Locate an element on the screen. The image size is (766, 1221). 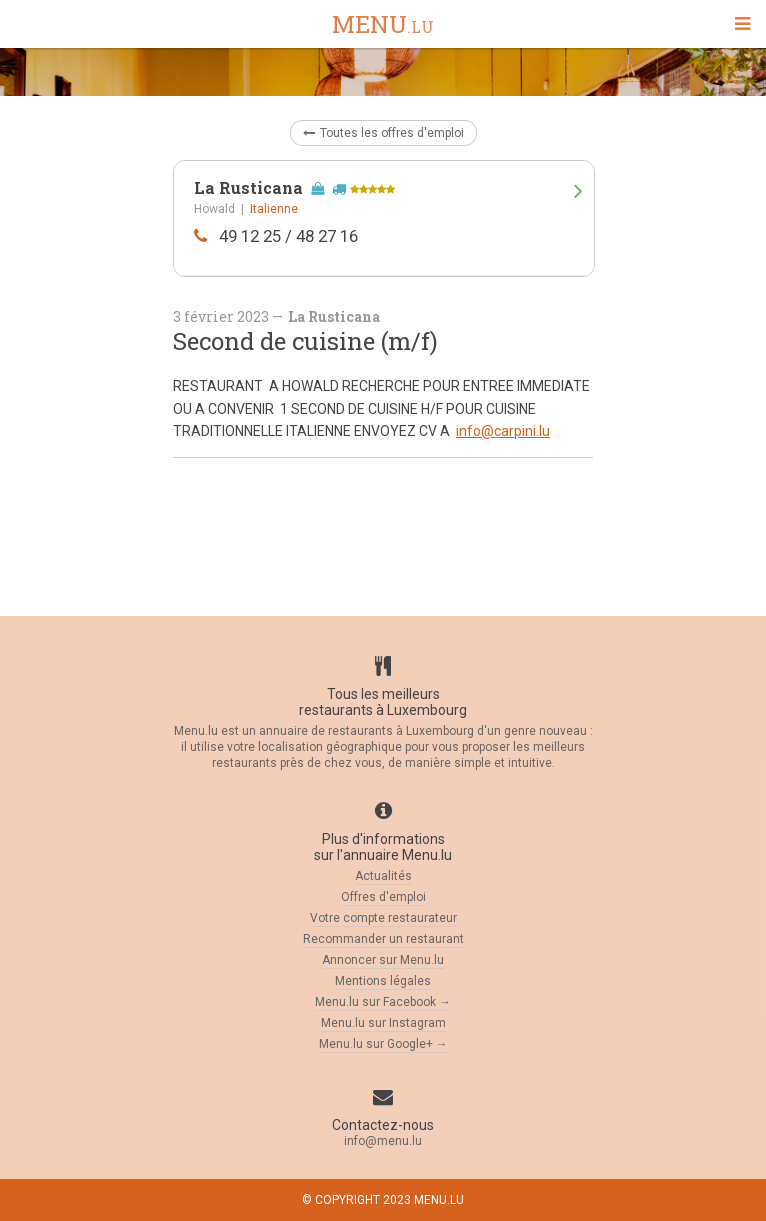
Menu.lu sur Google+ → is located at coordinates (383, 1044).